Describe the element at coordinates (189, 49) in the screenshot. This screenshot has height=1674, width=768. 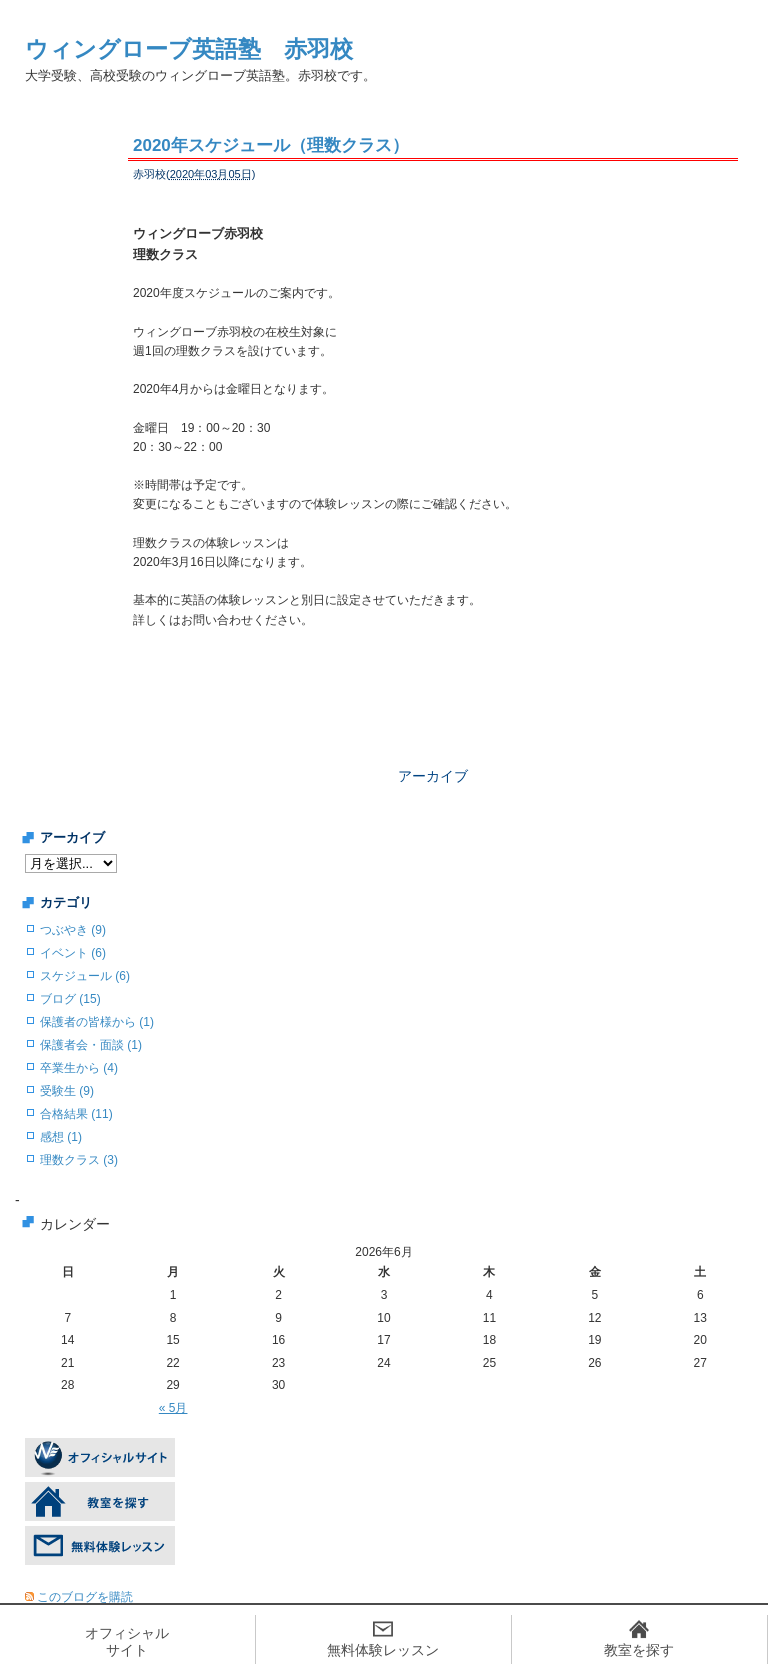
I see `ウィングローブ英語塾 赤羽校` at that location.